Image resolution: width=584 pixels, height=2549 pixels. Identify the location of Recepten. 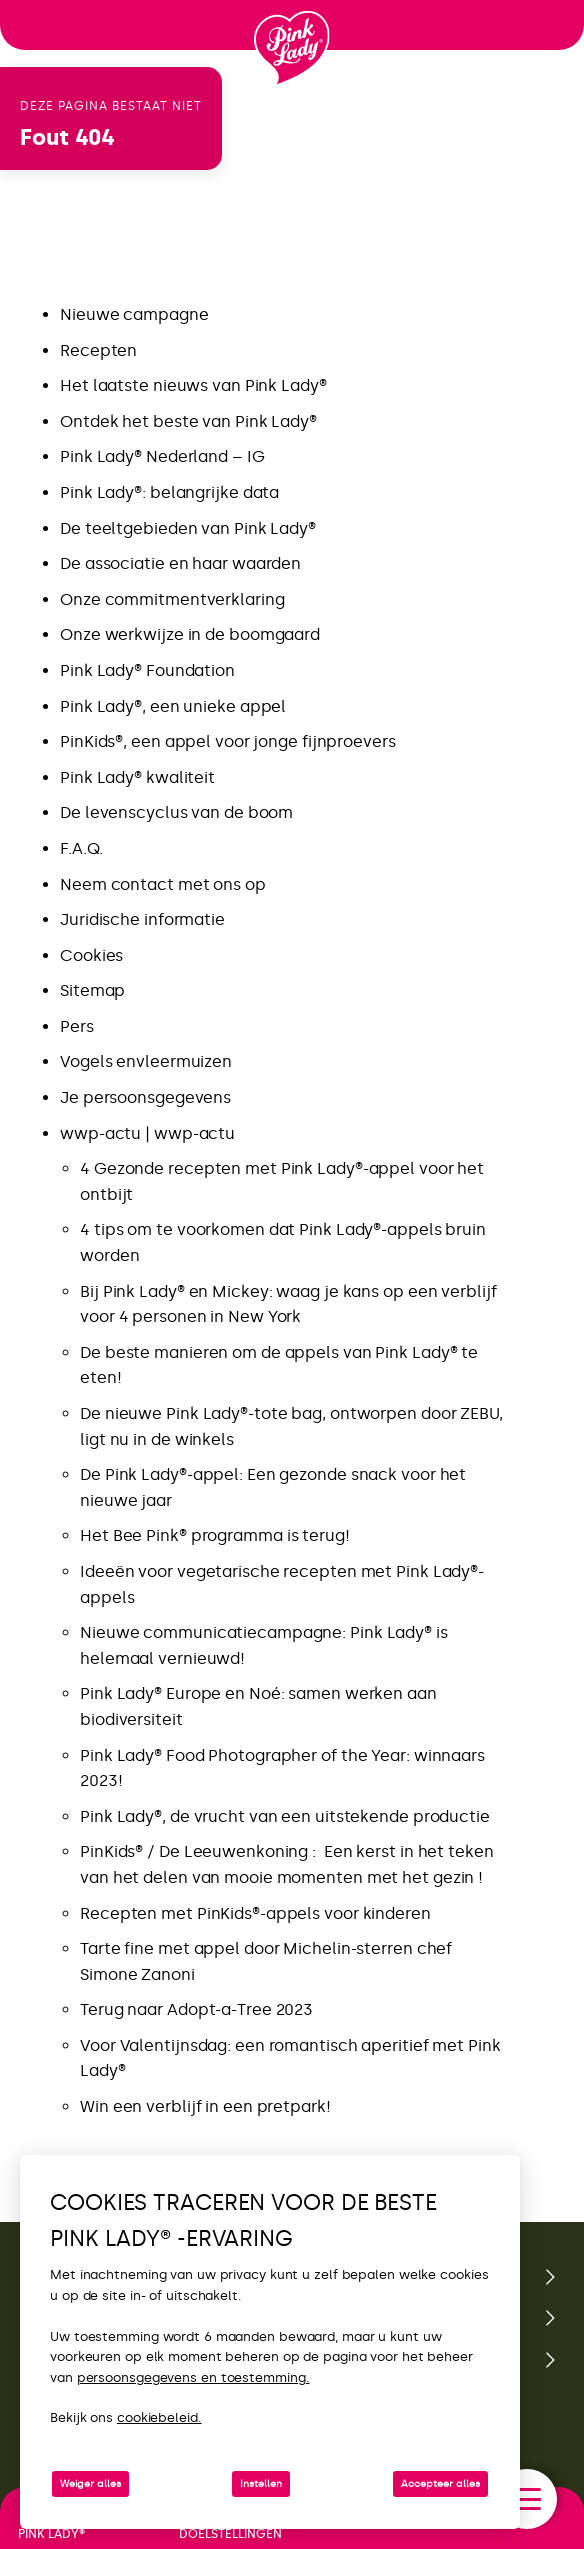
(98, 350).